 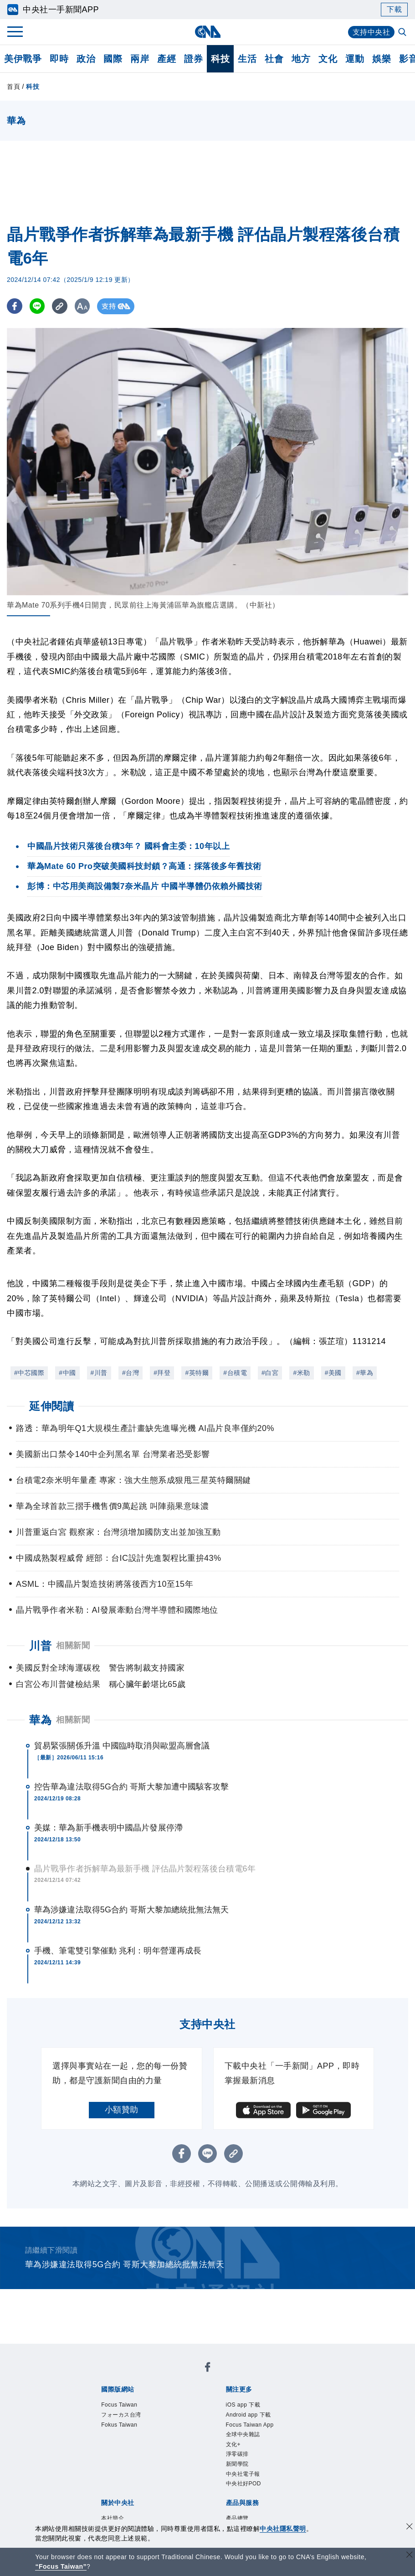 I want to click on 科技, so click(x=220, y=59).